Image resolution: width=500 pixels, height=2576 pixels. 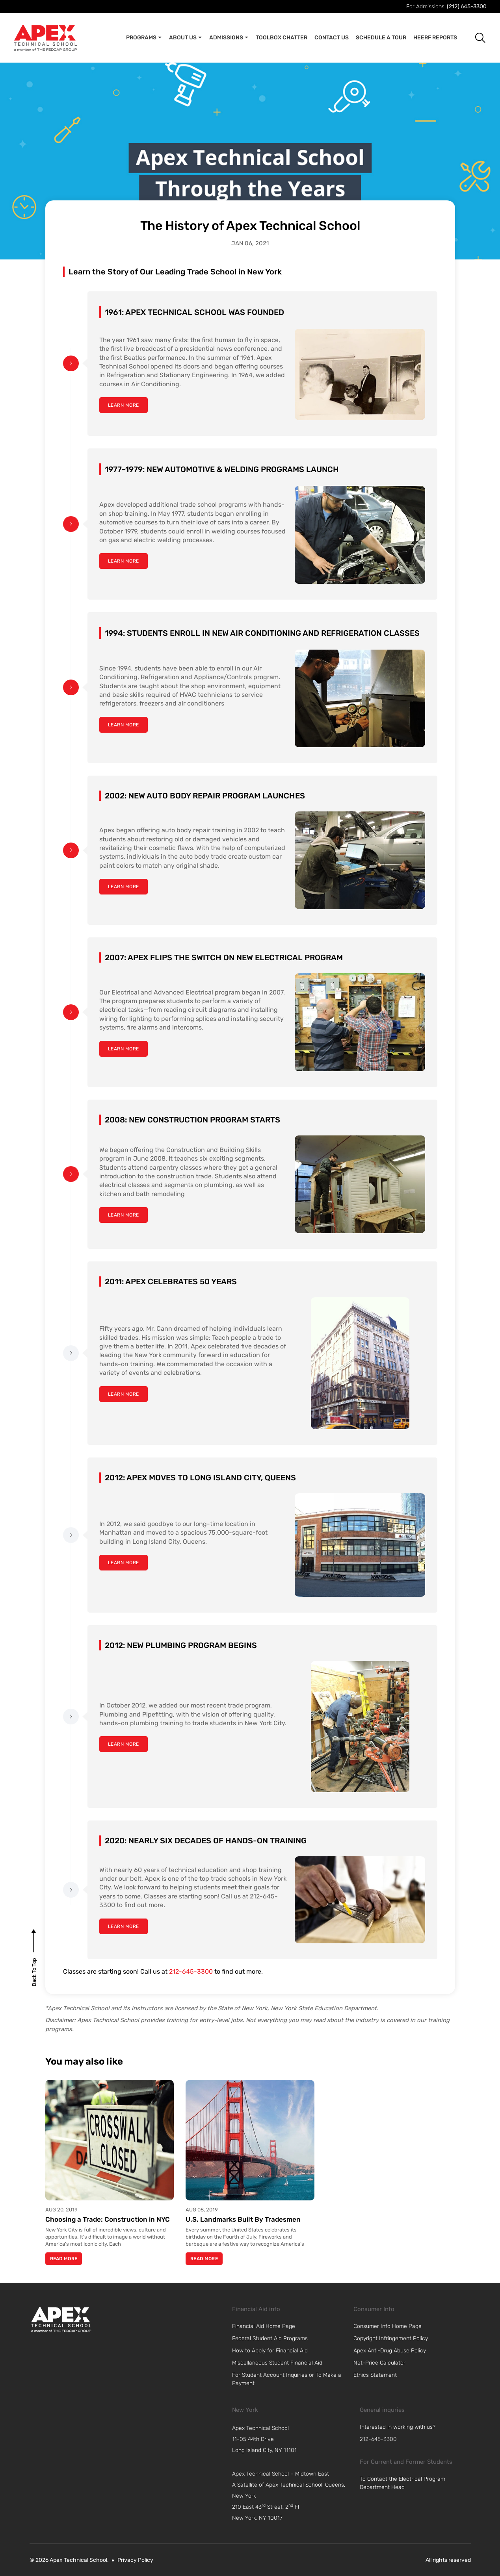 I want to click on [link], so click(x=61, y=2319).